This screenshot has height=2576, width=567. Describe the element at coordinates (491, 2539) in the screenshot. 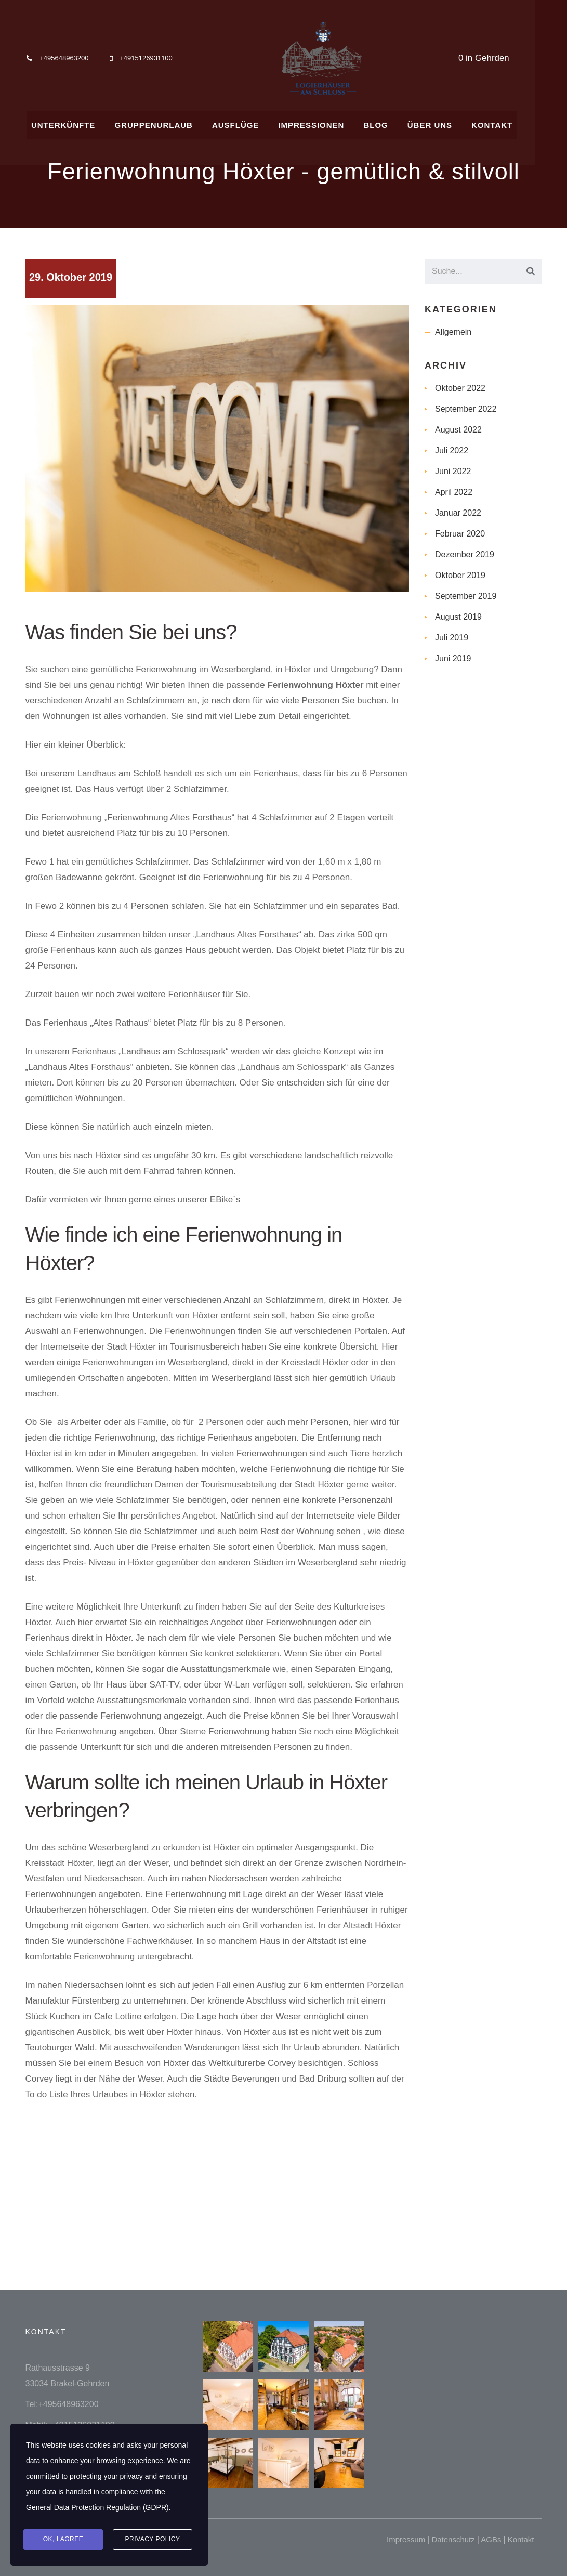

I see `AGBs` at that location.